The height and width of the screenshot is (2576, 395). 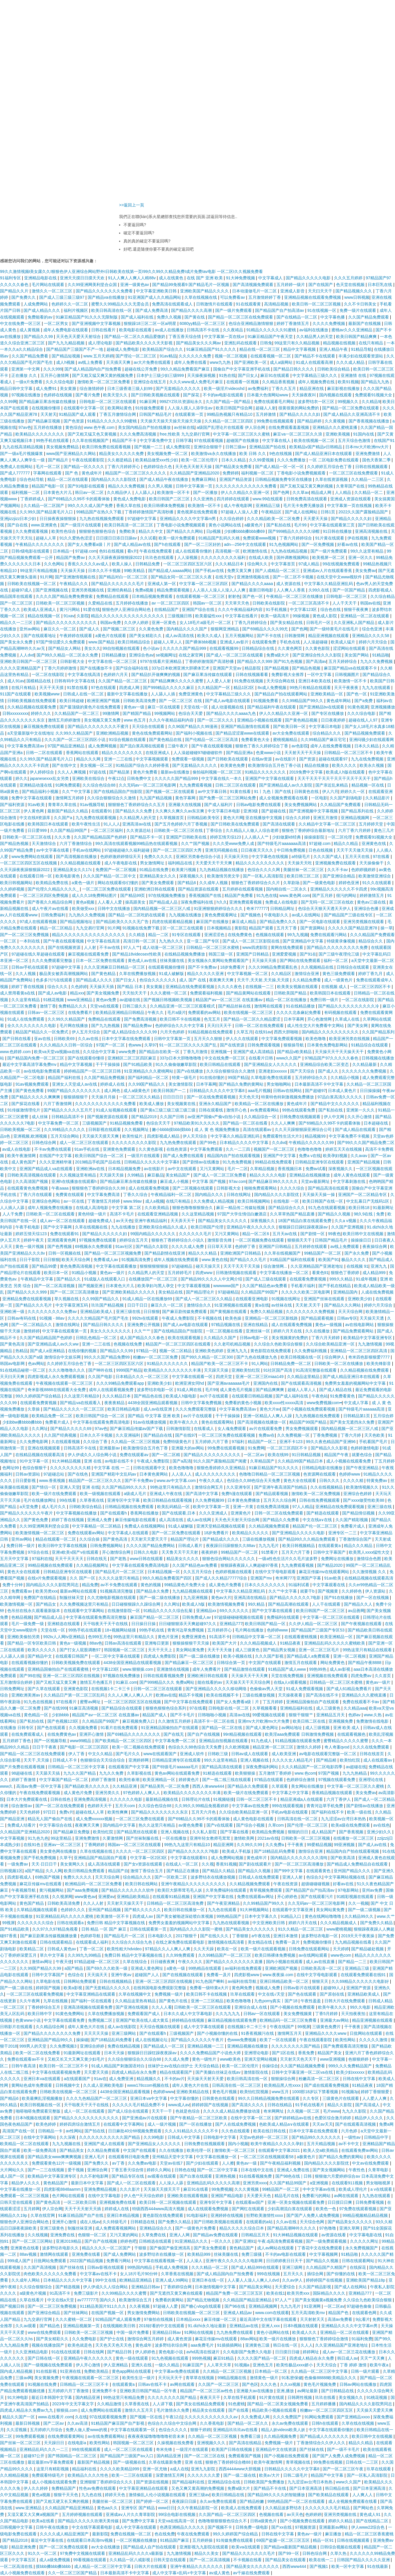 I want to click on 亚洲人人射, so click(x=293, y=1877).